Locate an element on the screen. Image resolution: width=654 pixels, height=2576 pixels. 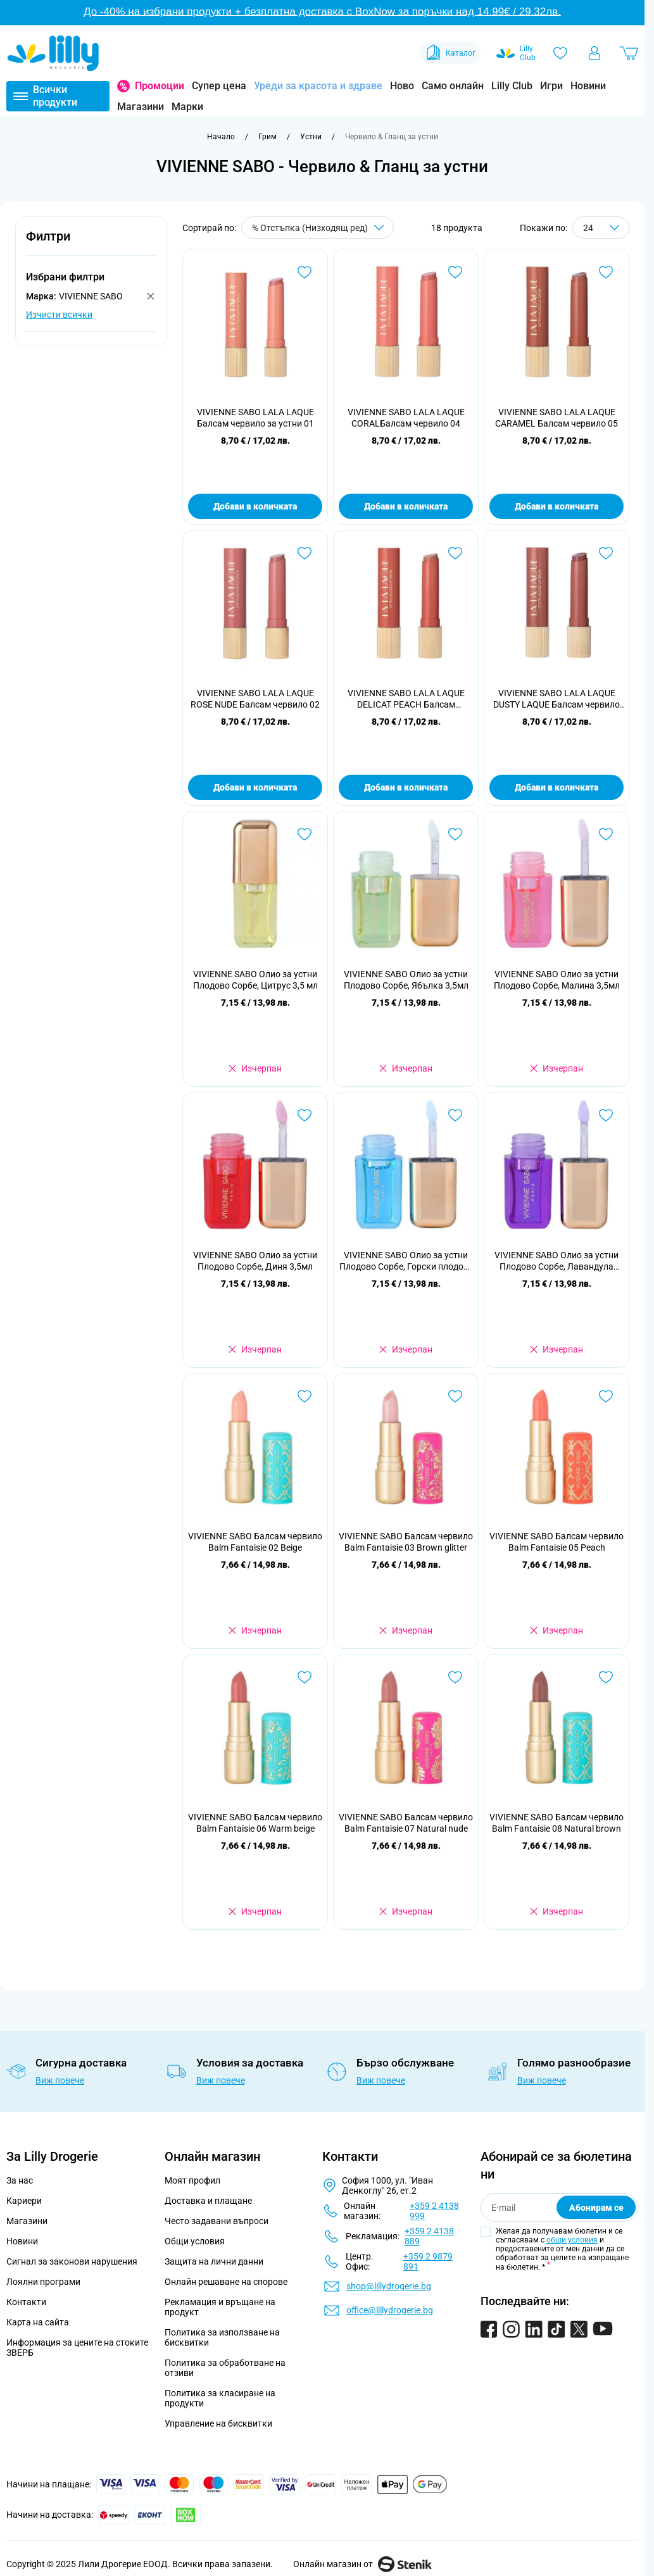
[Добави в любими VIVIENNE SABO Балсам червило Balm Fantaisie 05 Peach] is located at coordinates (606, 1396).